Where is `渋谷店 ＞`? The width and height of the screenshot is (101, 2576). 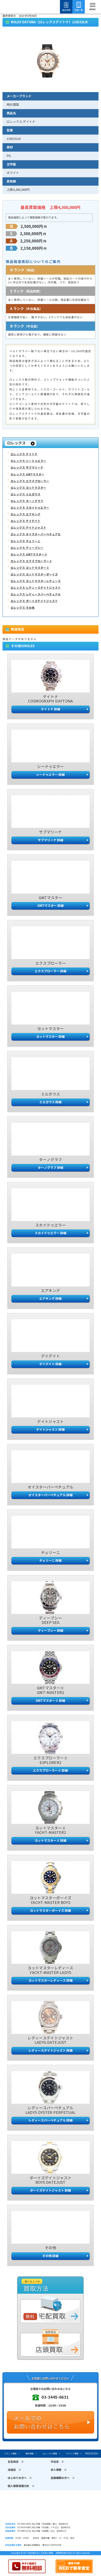
渋谷店 ＞ is located at coordinates (57, 2462).